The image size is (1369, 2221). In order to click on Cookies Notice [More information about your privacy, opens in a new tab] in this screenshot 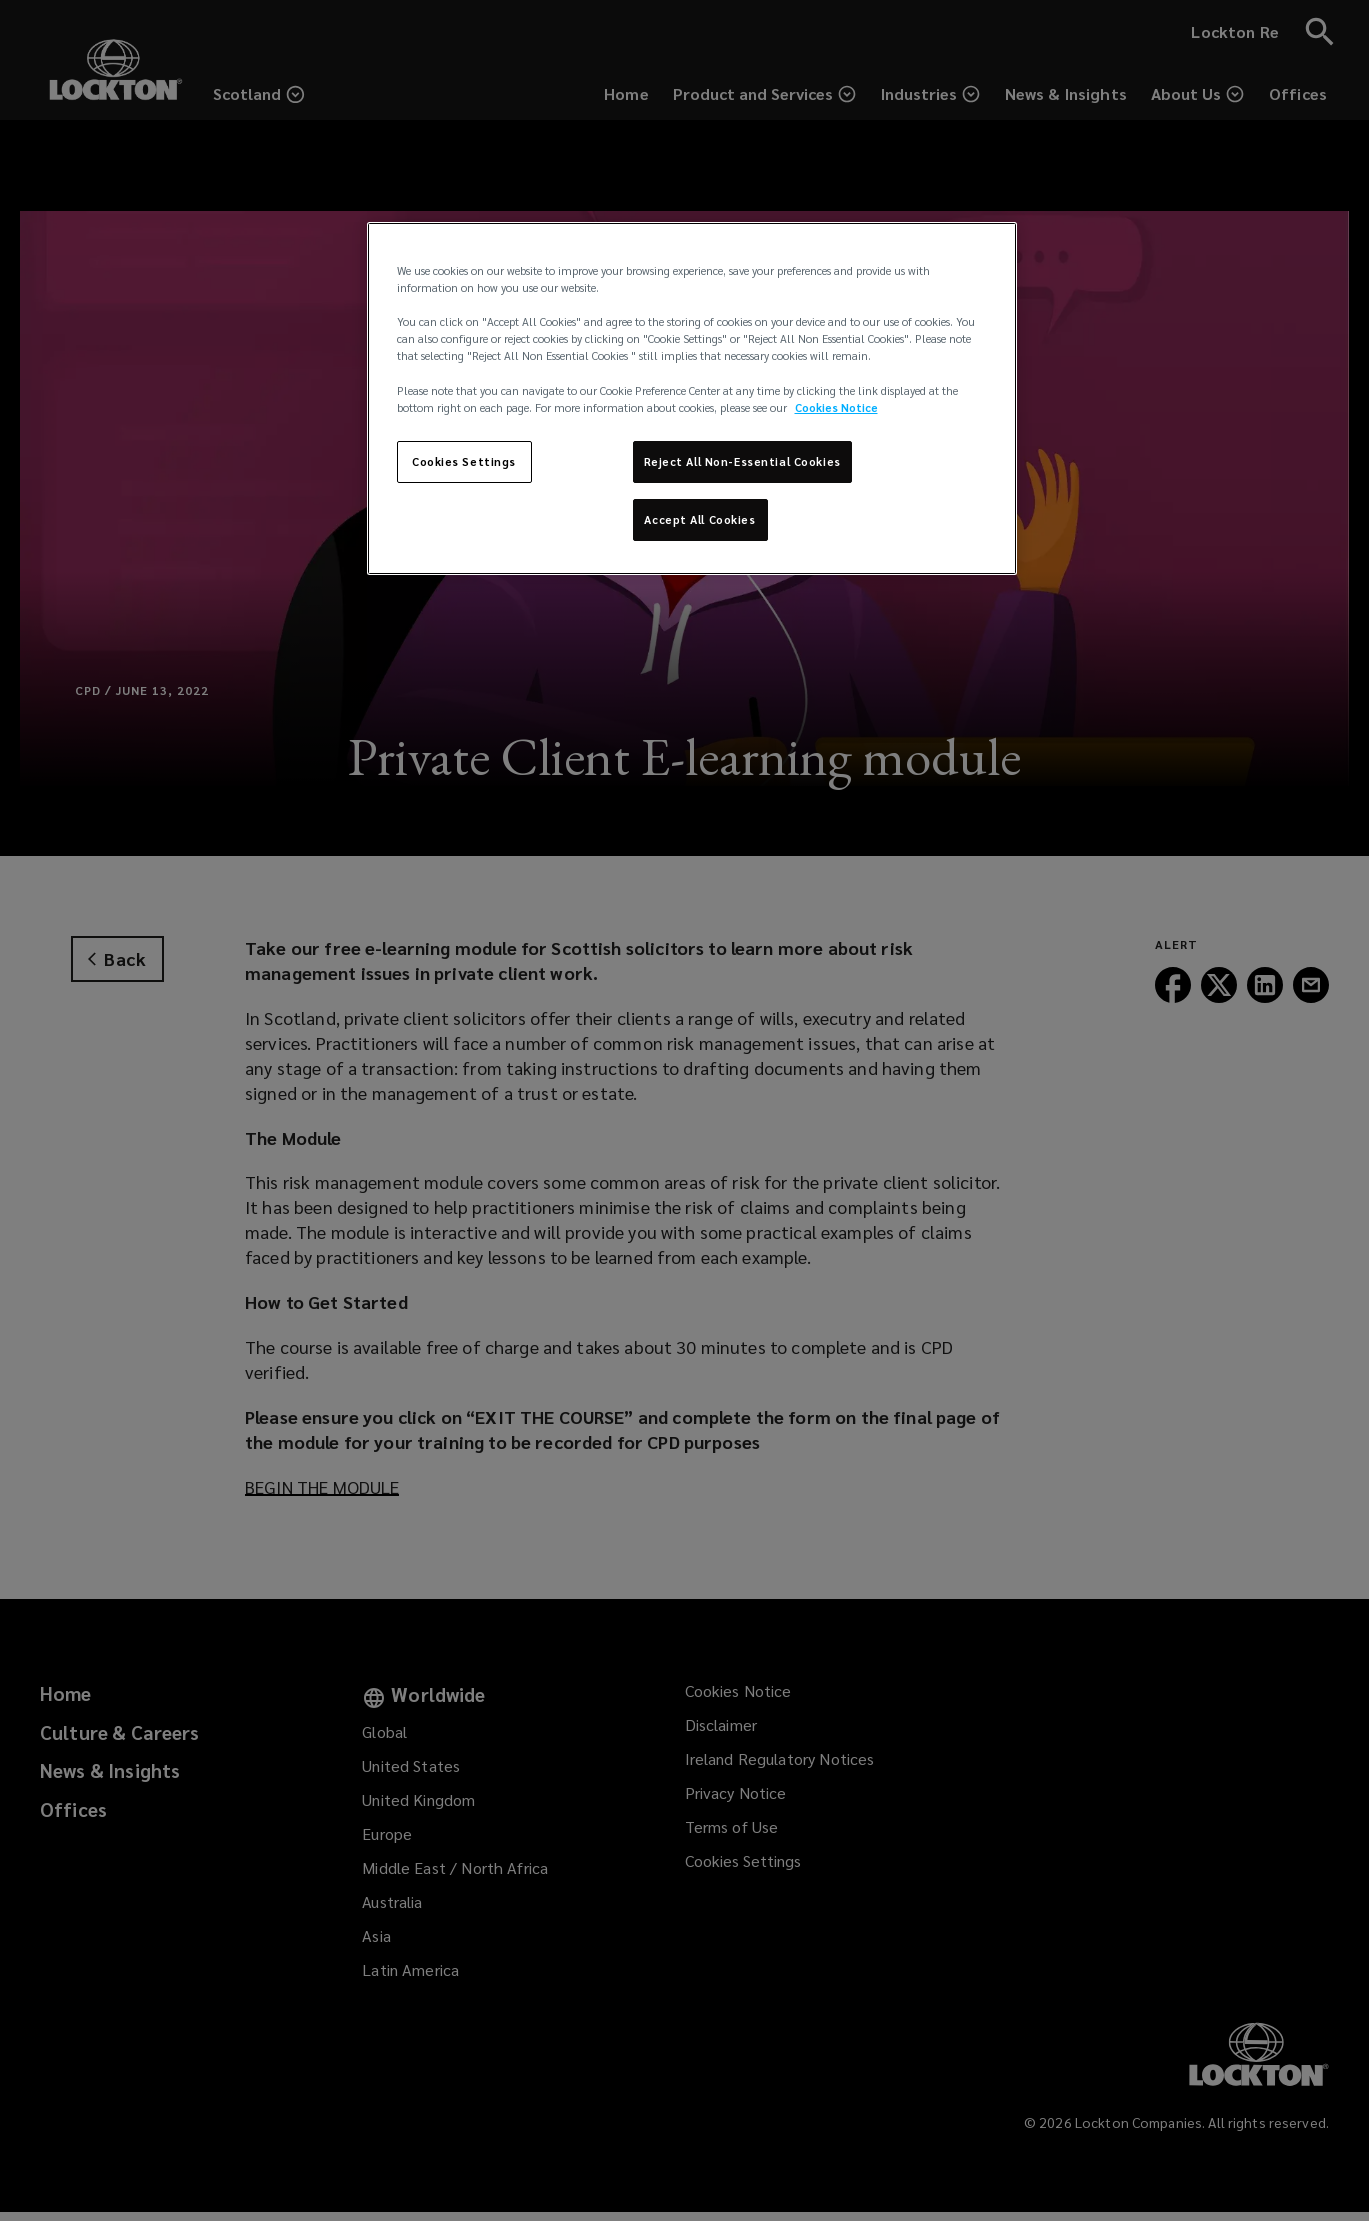, I will do `click(836, 407)`.